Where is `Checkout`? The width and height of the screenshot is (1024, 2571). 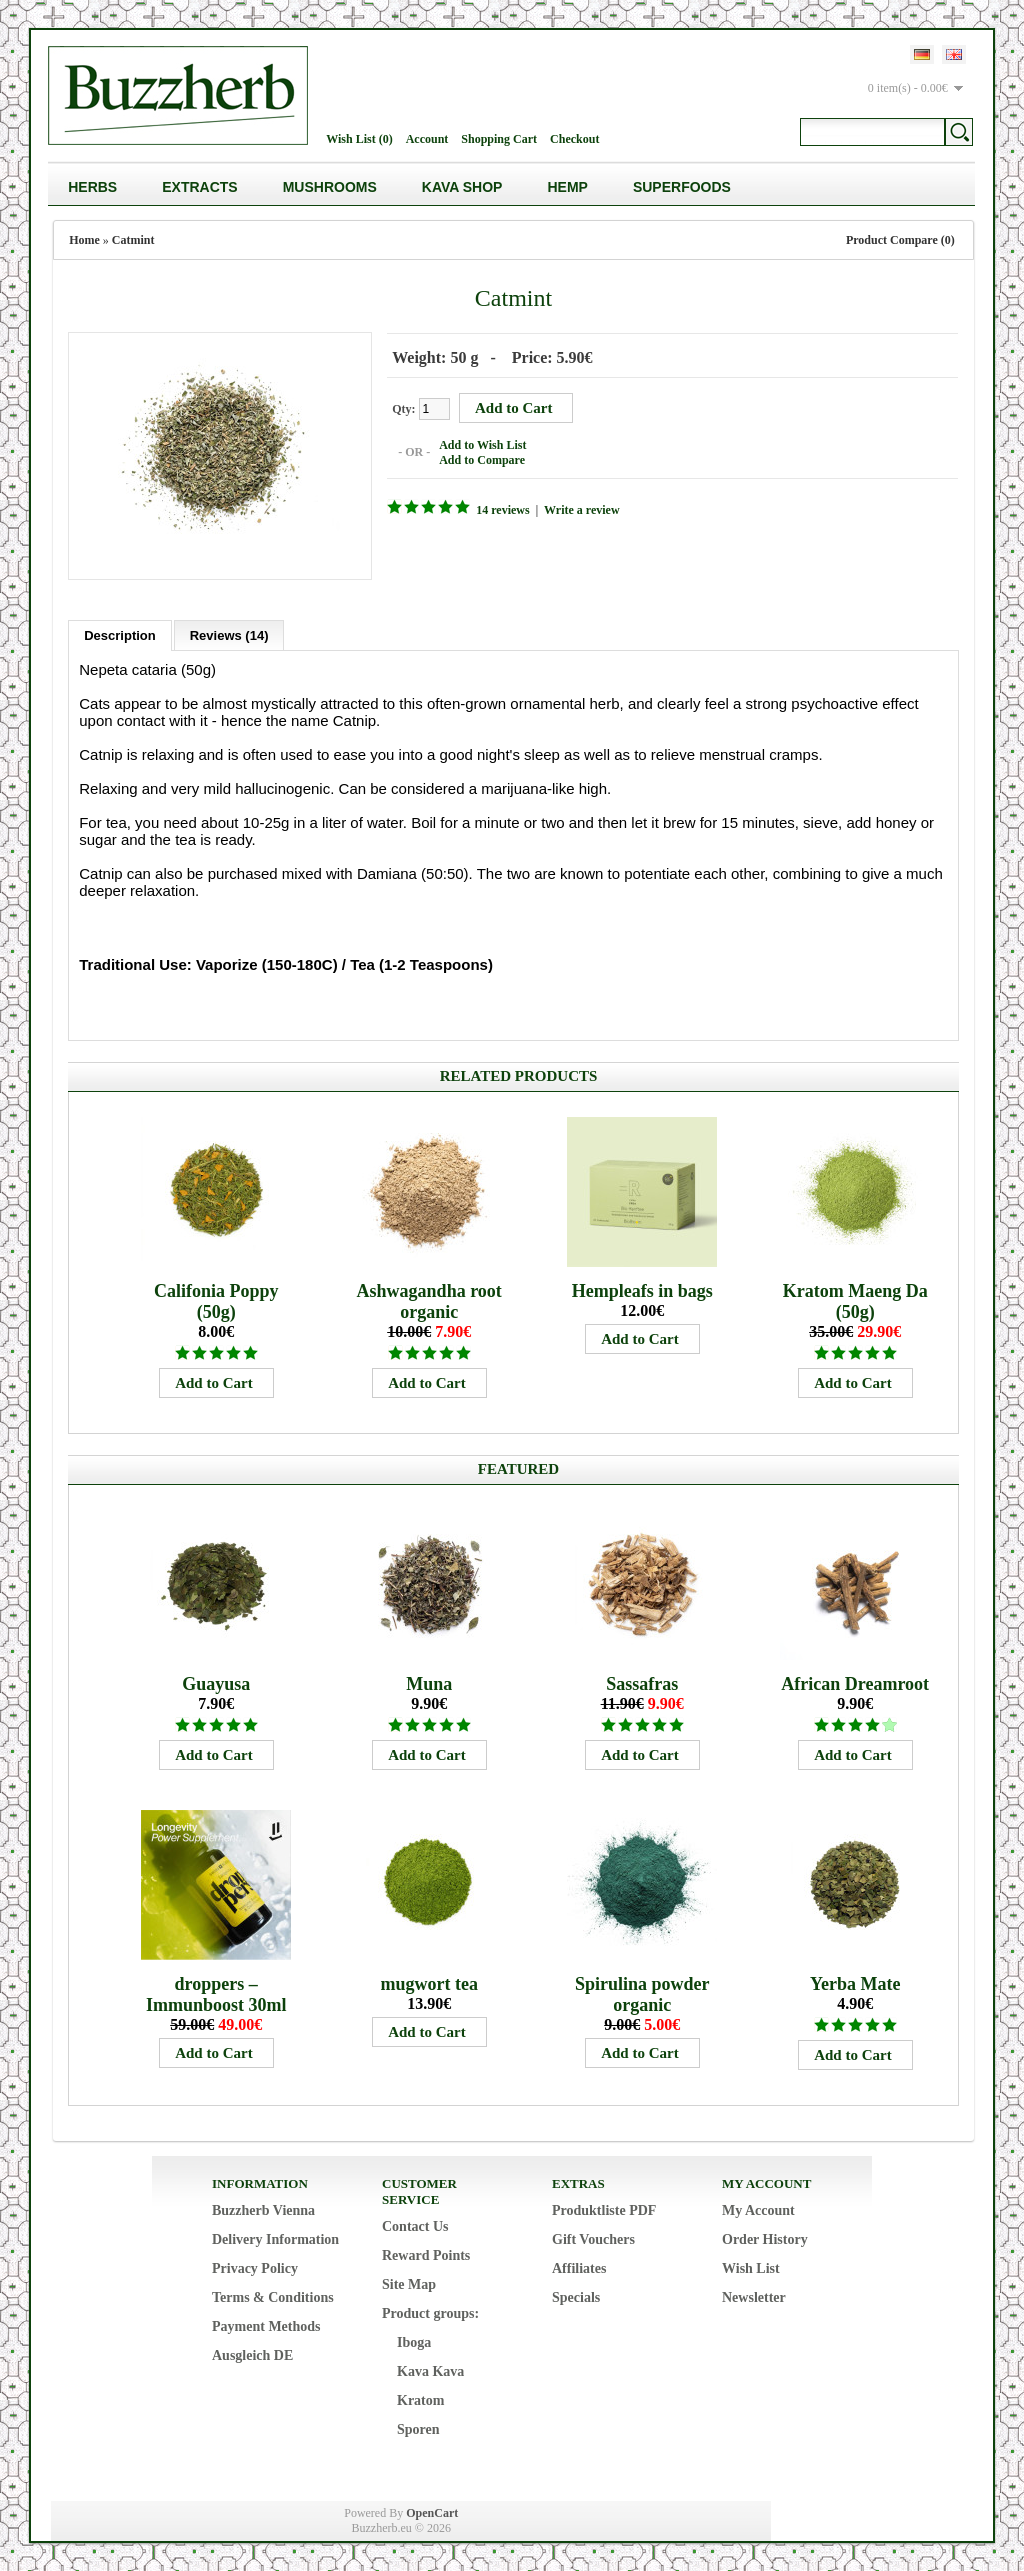 Checkout is located at coordinates (574, 139).